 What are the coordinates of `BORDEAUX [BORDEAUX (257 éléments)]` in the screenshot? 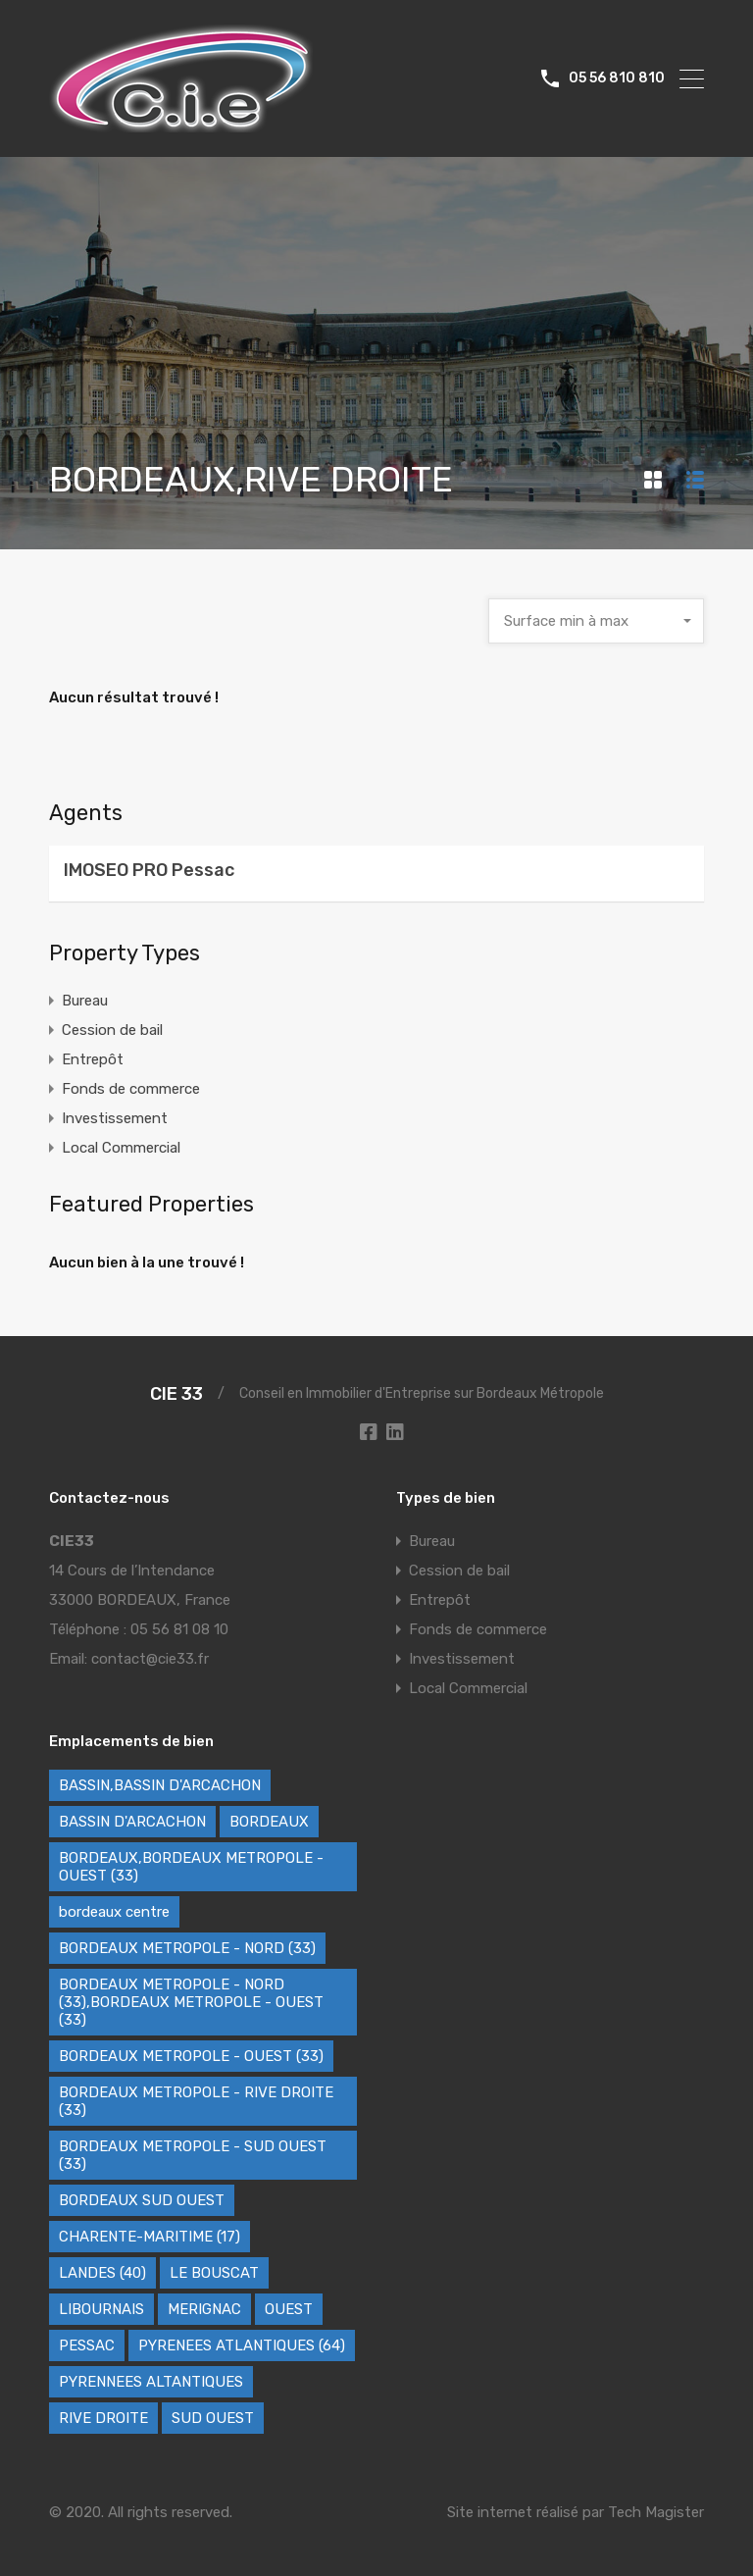 It's located at (269, 1821).